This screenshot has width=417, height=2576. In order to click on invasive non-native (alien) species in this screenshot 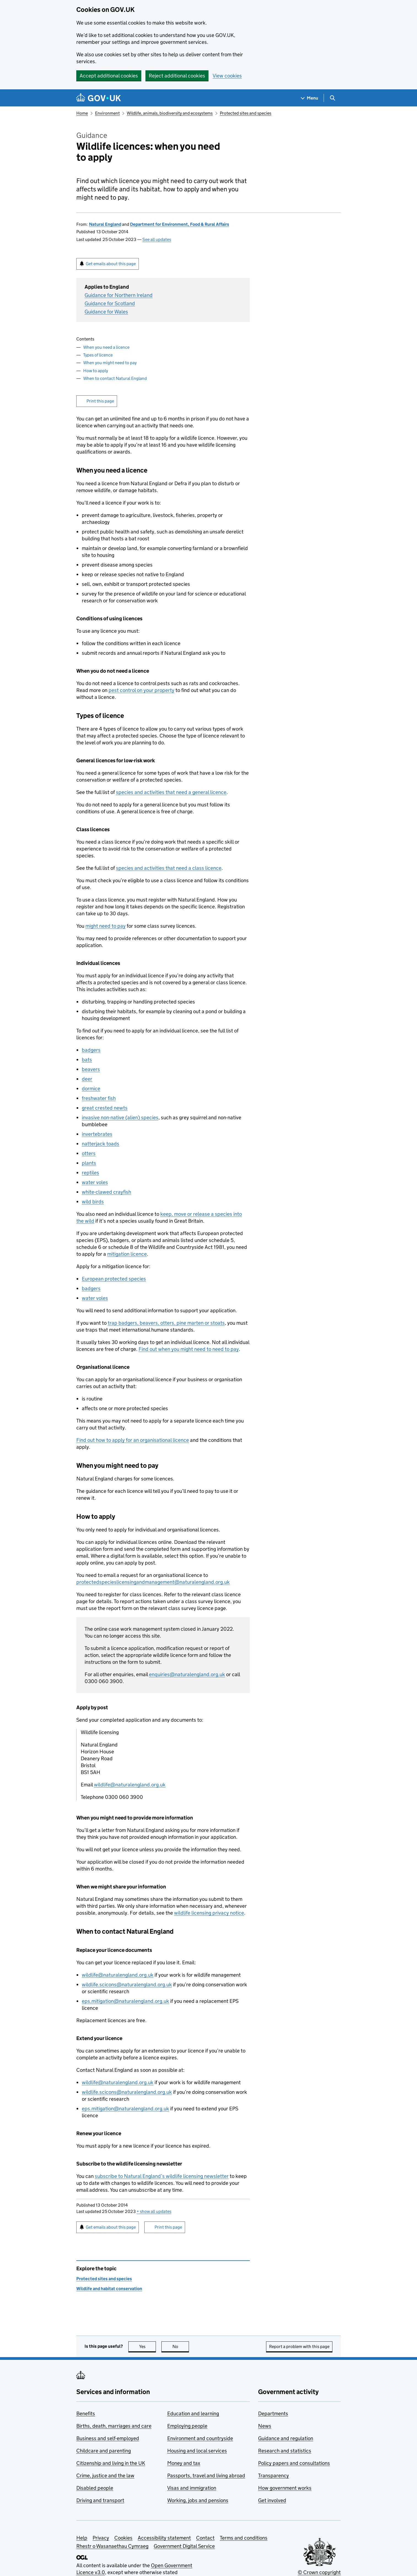, I will do `click(120, 1117)`.